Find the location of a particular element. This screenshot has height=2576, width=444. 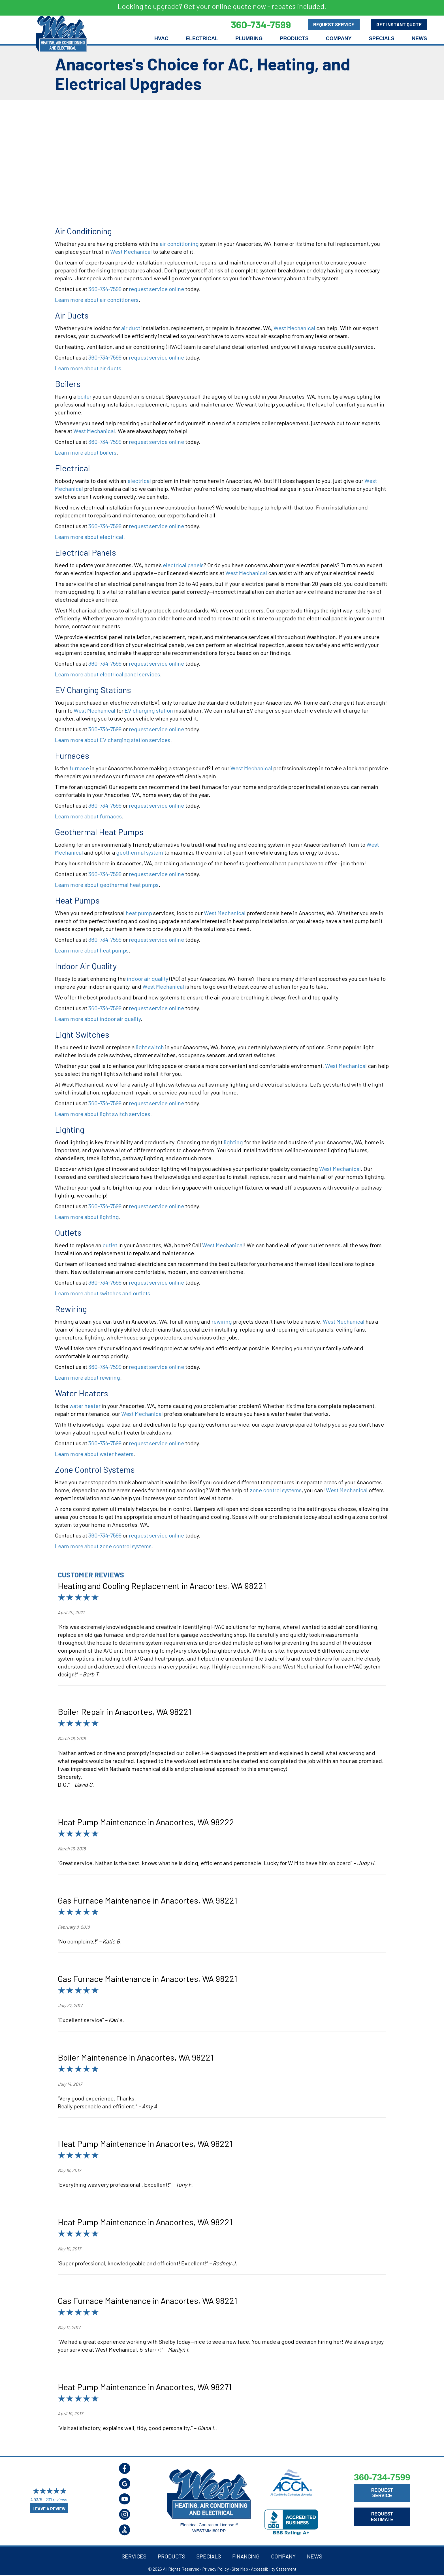

Heat Pump Maintenance in Anacortes, WA 98222 is located at coordinates (146, 1822).